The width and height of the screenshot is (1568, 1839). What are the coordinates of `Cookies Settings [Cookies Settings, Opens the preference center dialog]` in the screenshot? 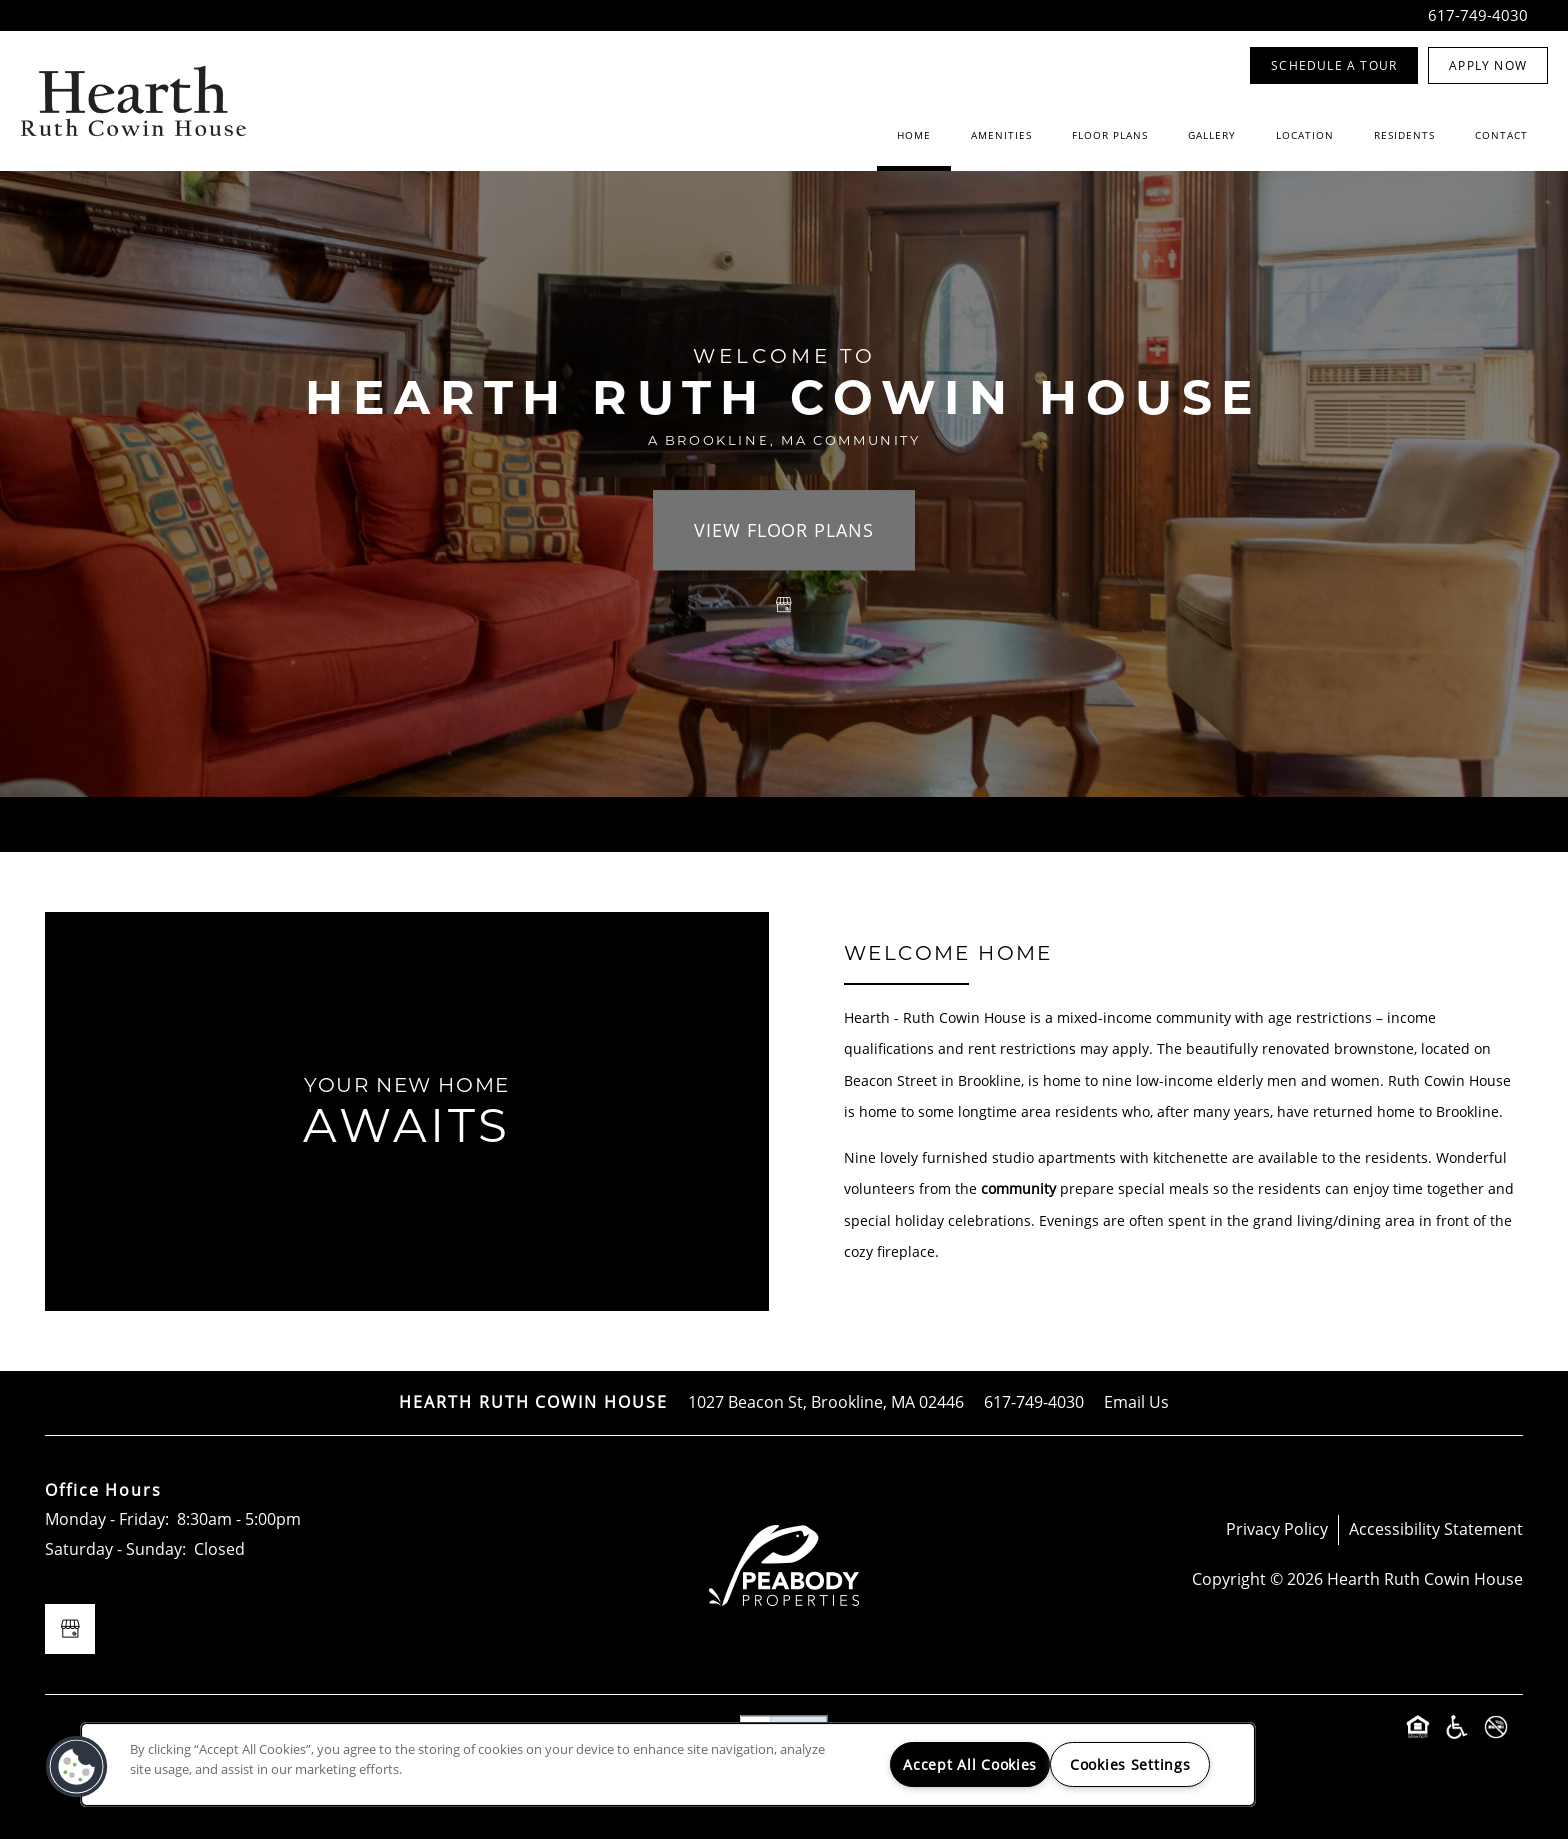 It's located at (1130, 1764).